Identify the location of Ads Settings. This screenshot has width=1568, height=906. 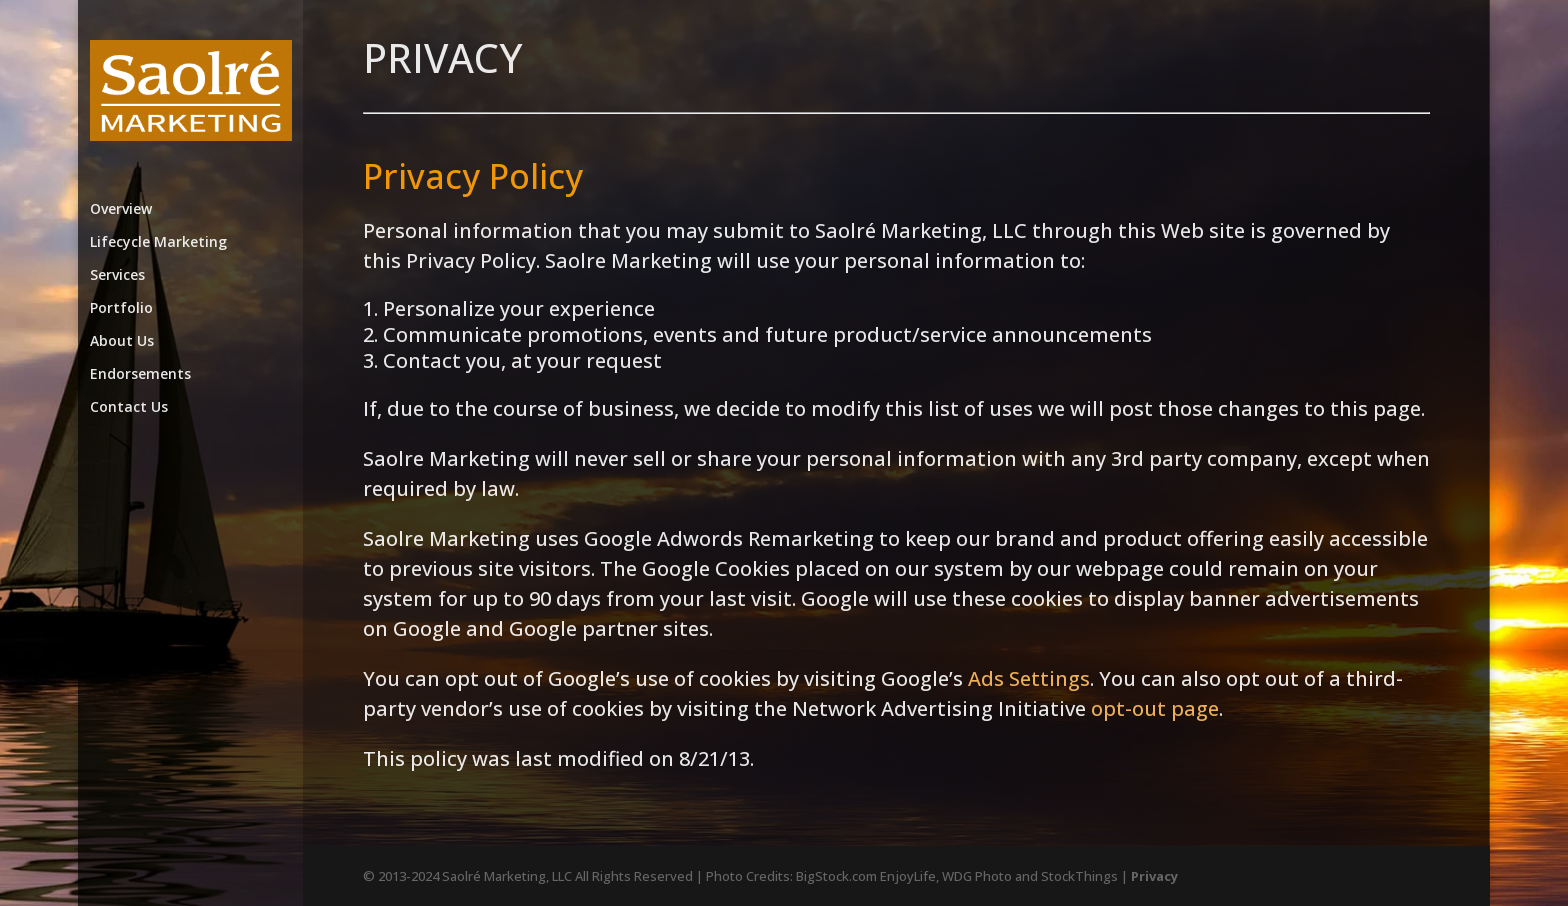
(1029, 678).